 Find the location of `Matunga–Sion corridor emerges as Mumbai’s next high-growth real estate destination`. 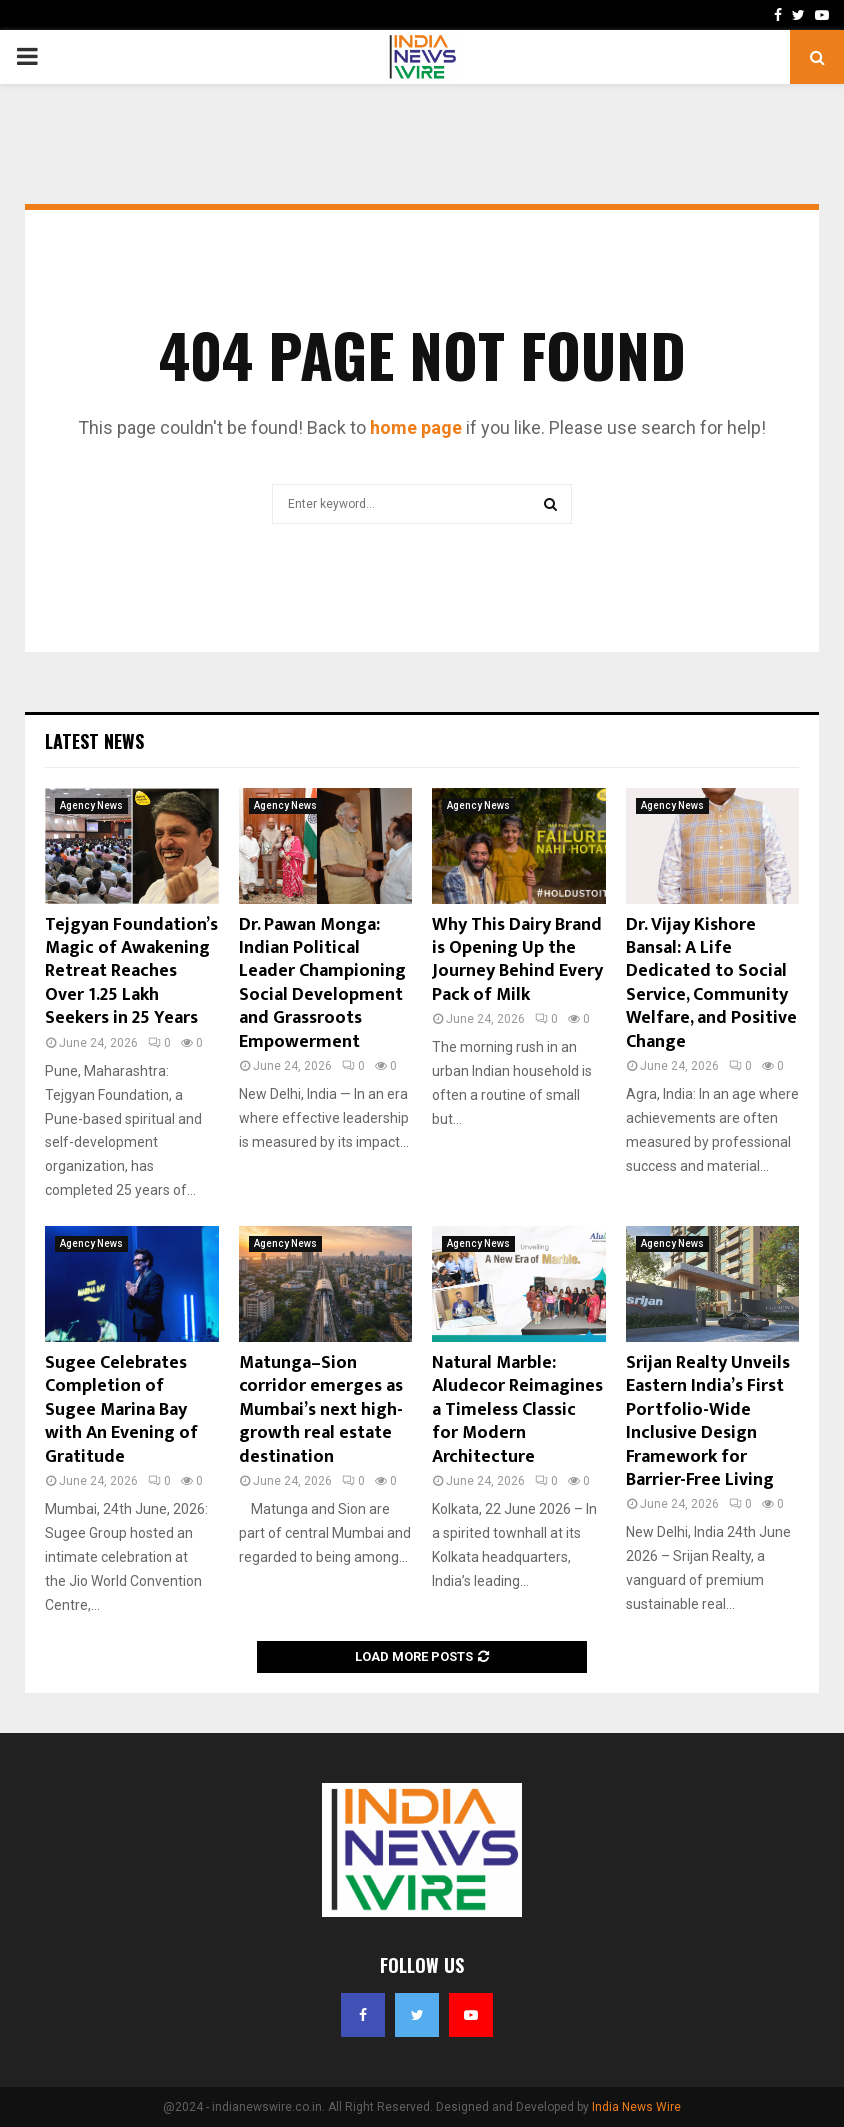

Matunga–Sion corridor emerges as Mumbai’s next high-growth real estate destination is located at coordinates (321, 1410).